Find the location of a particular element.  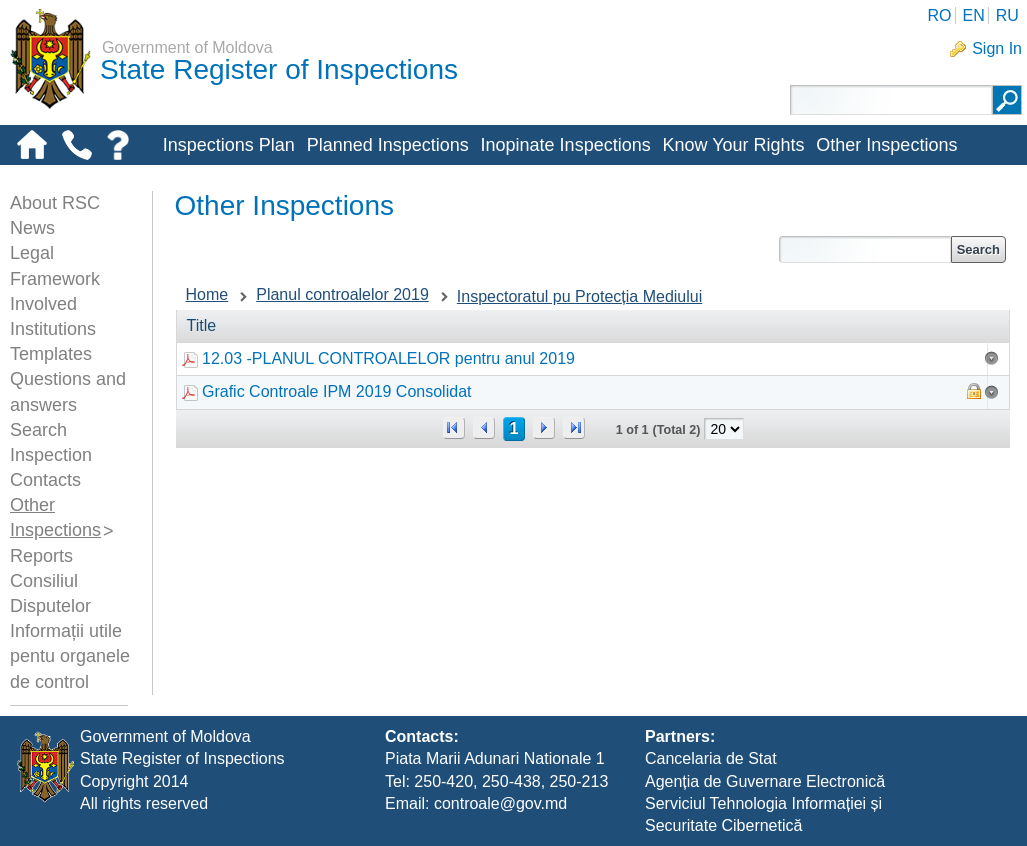

Sign In is located at coordinates (997, 48).